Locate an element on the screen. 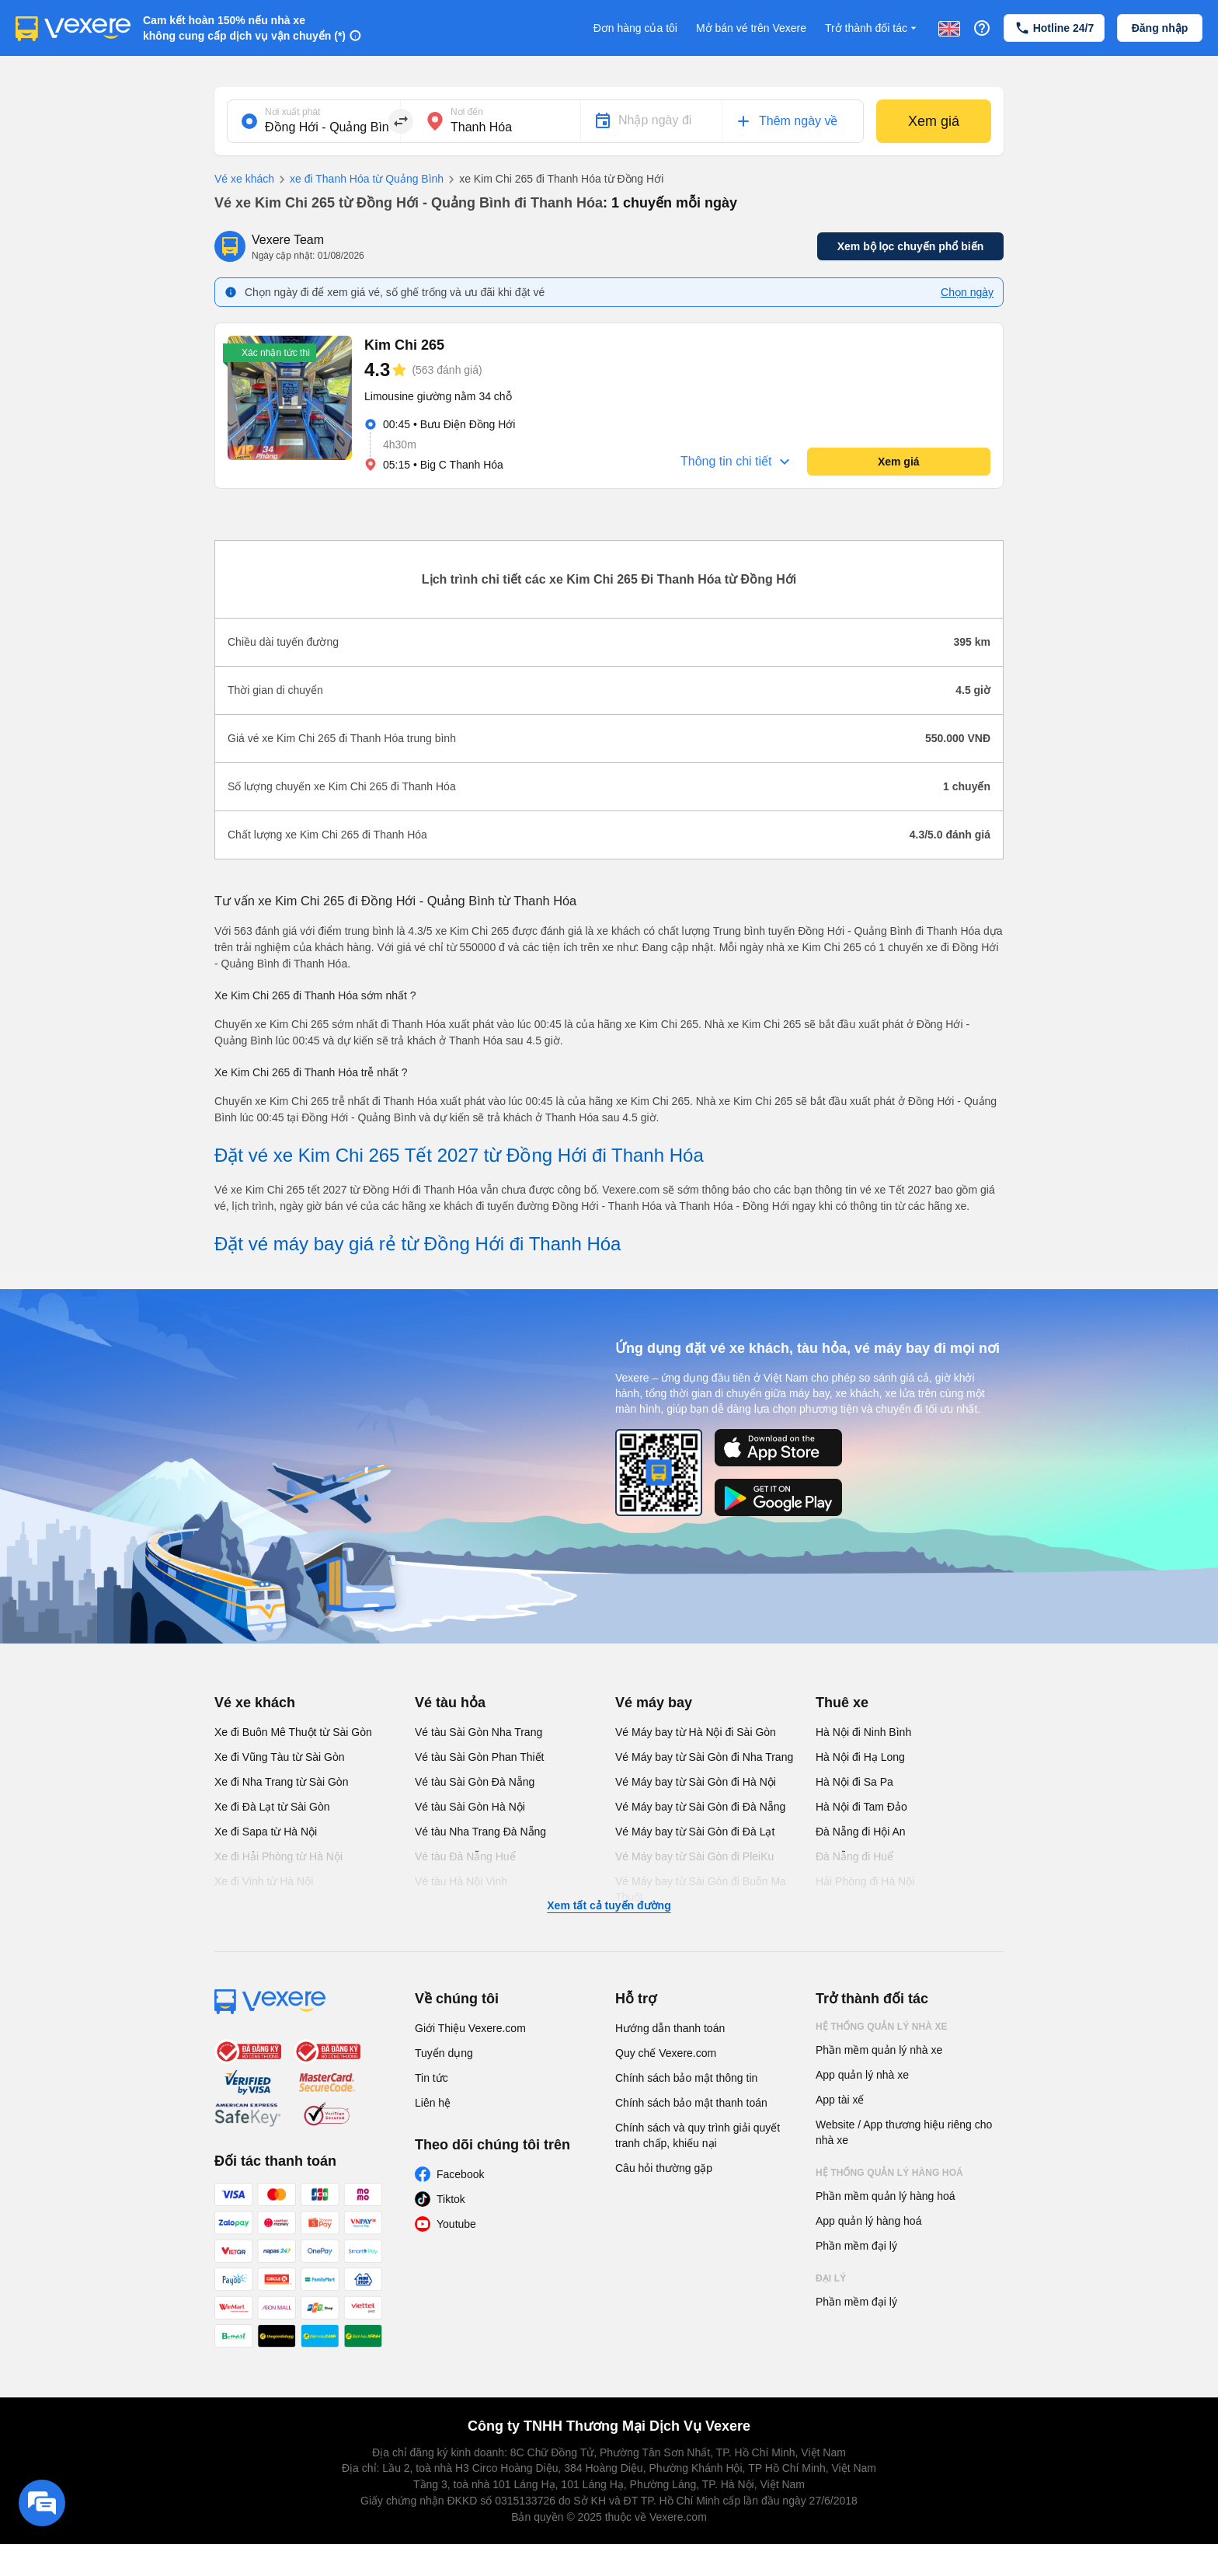 The image size is (1218, 2576). Chính sách bảo mật thanh toán is located at coordinates (691, 2103).